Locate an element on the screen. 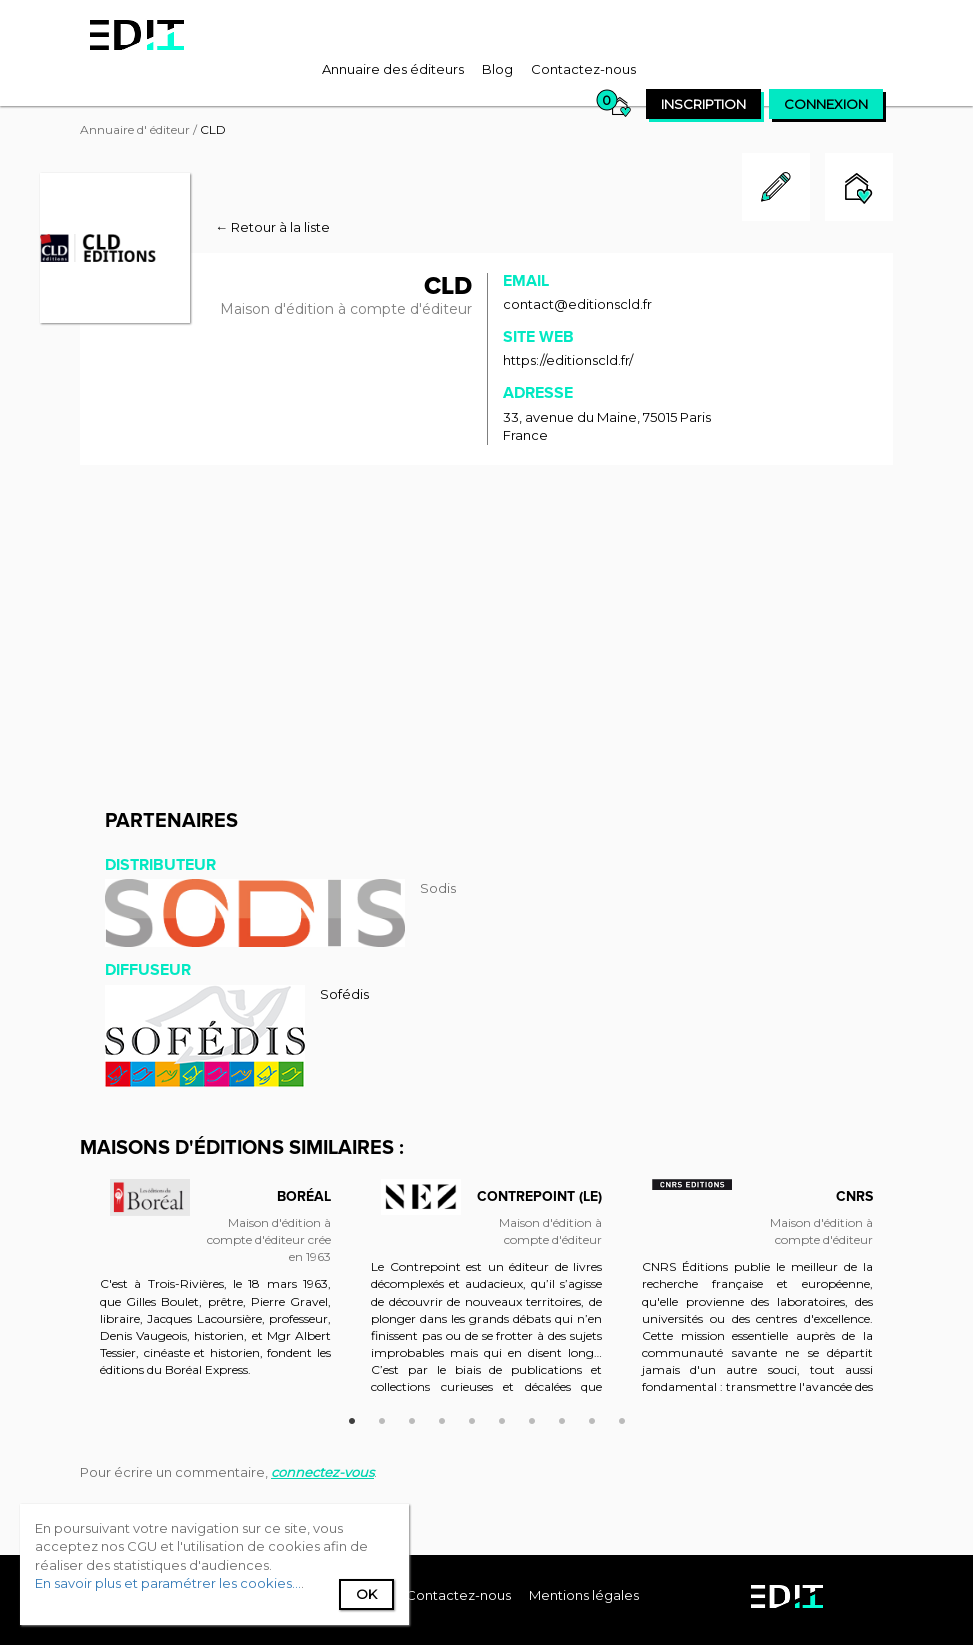  ← Retour à la liste is located at coordinates (272, 227).